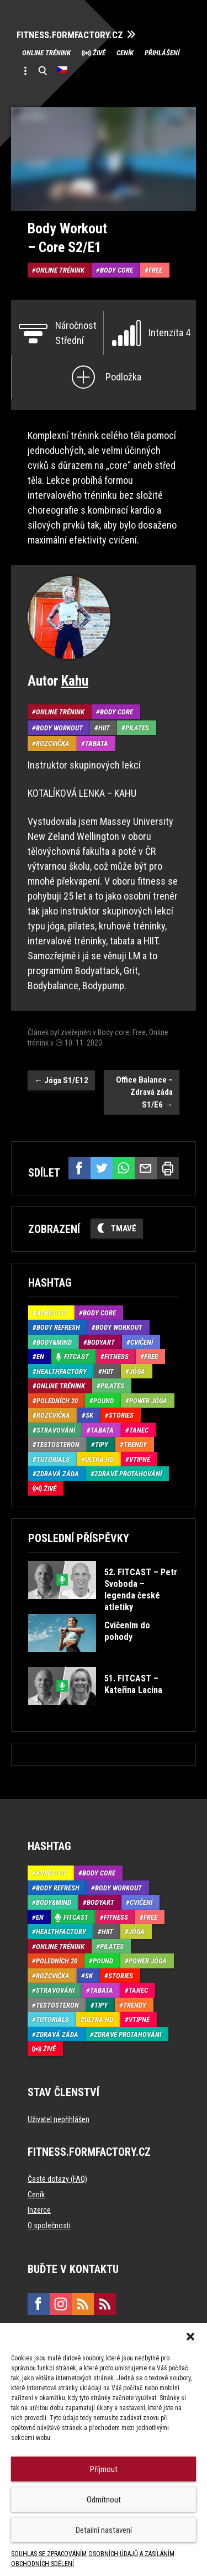  Describe the element at coordinates (116, 270) in the screenshot. I see `Body core` at that location.